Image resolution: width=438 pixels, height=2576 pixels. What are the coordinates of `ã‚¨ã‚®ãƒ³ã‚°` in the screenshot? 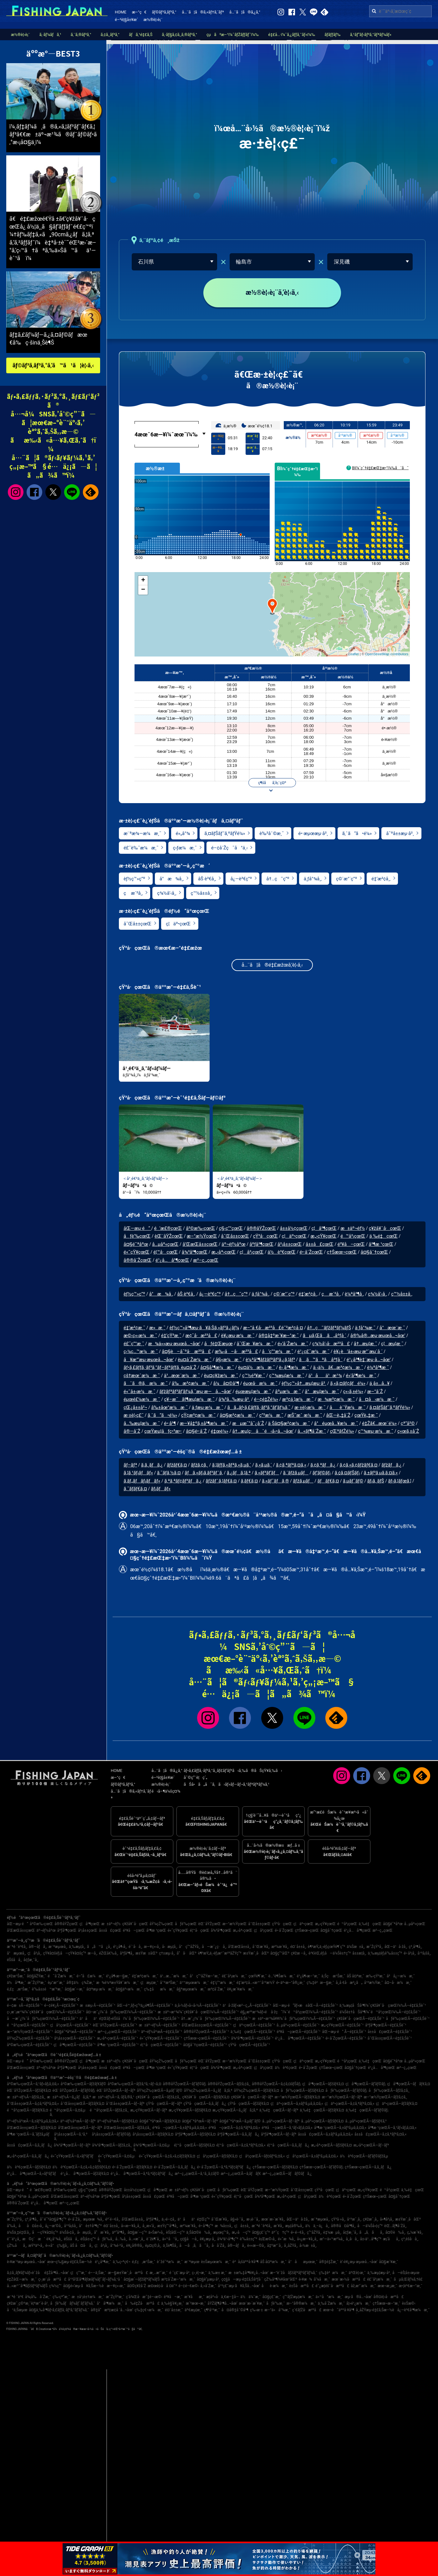 It's located at (81, 34).